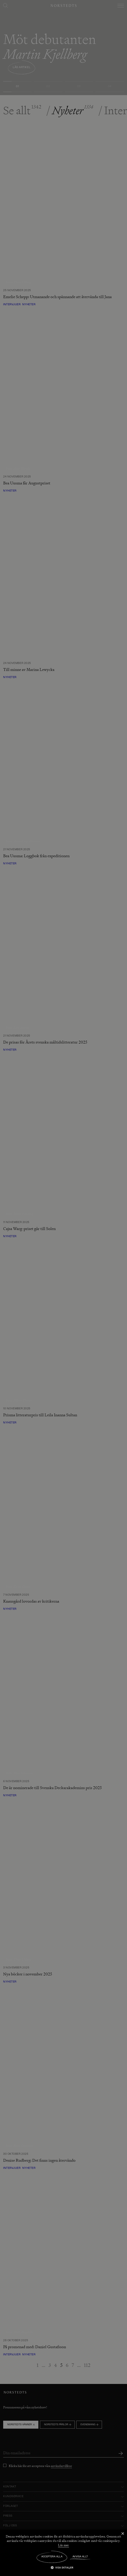  What do you see at coordinates (63, 2545) in the screenshot?
I see `Läs mer [Läs mer, opens a new window]` at bounding box center [63, 2545].